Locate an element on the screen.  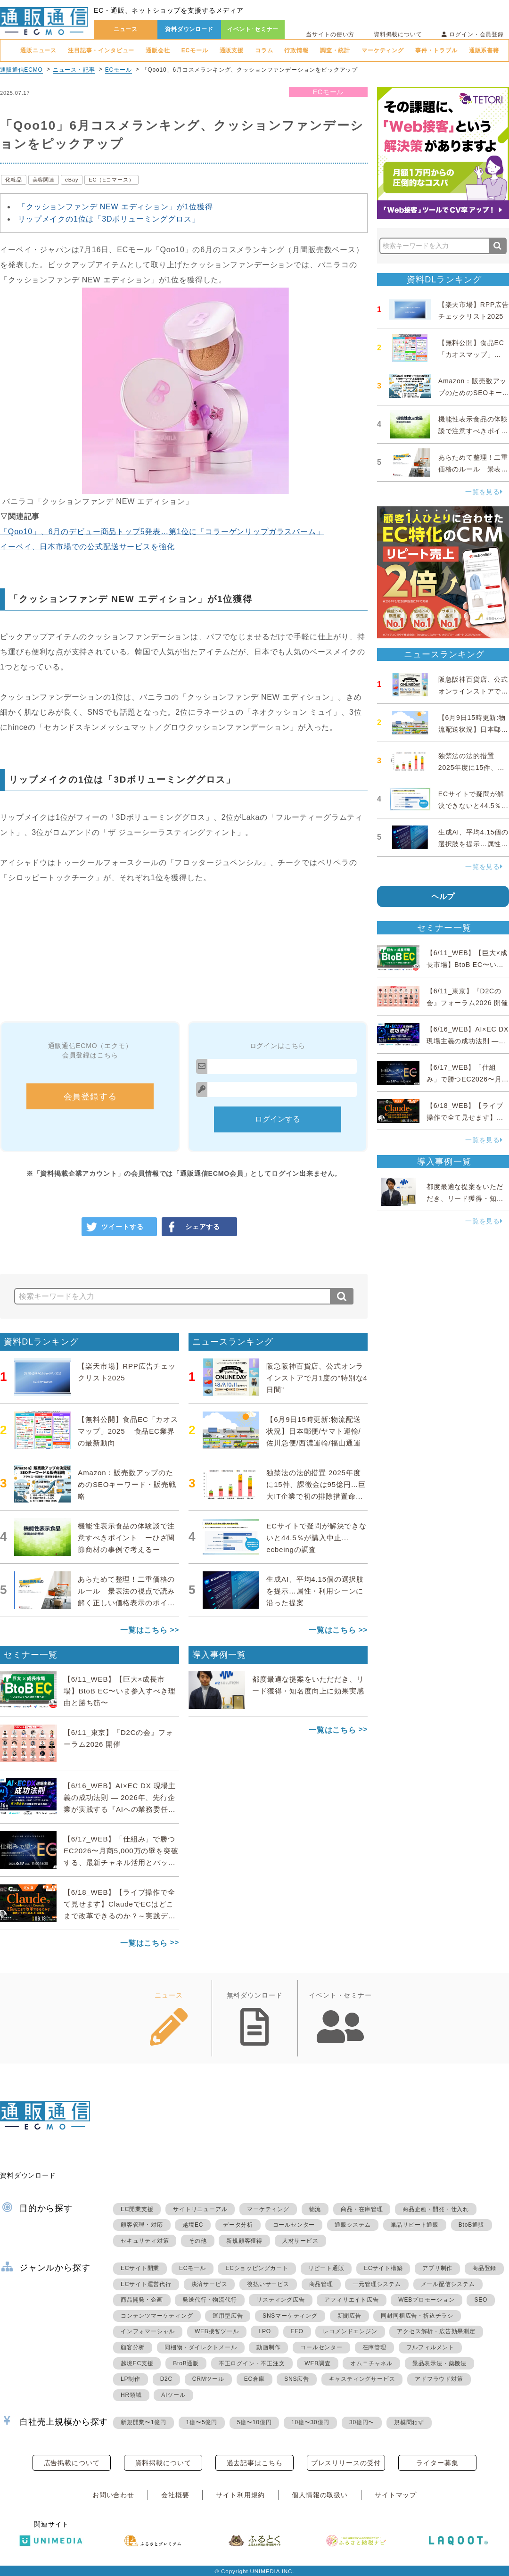
「Qoo10」、6月のデビュー商品トップ5発表…第1位に「コラーゲンリップガラスバーム」 is located at coordinates (162, 532).